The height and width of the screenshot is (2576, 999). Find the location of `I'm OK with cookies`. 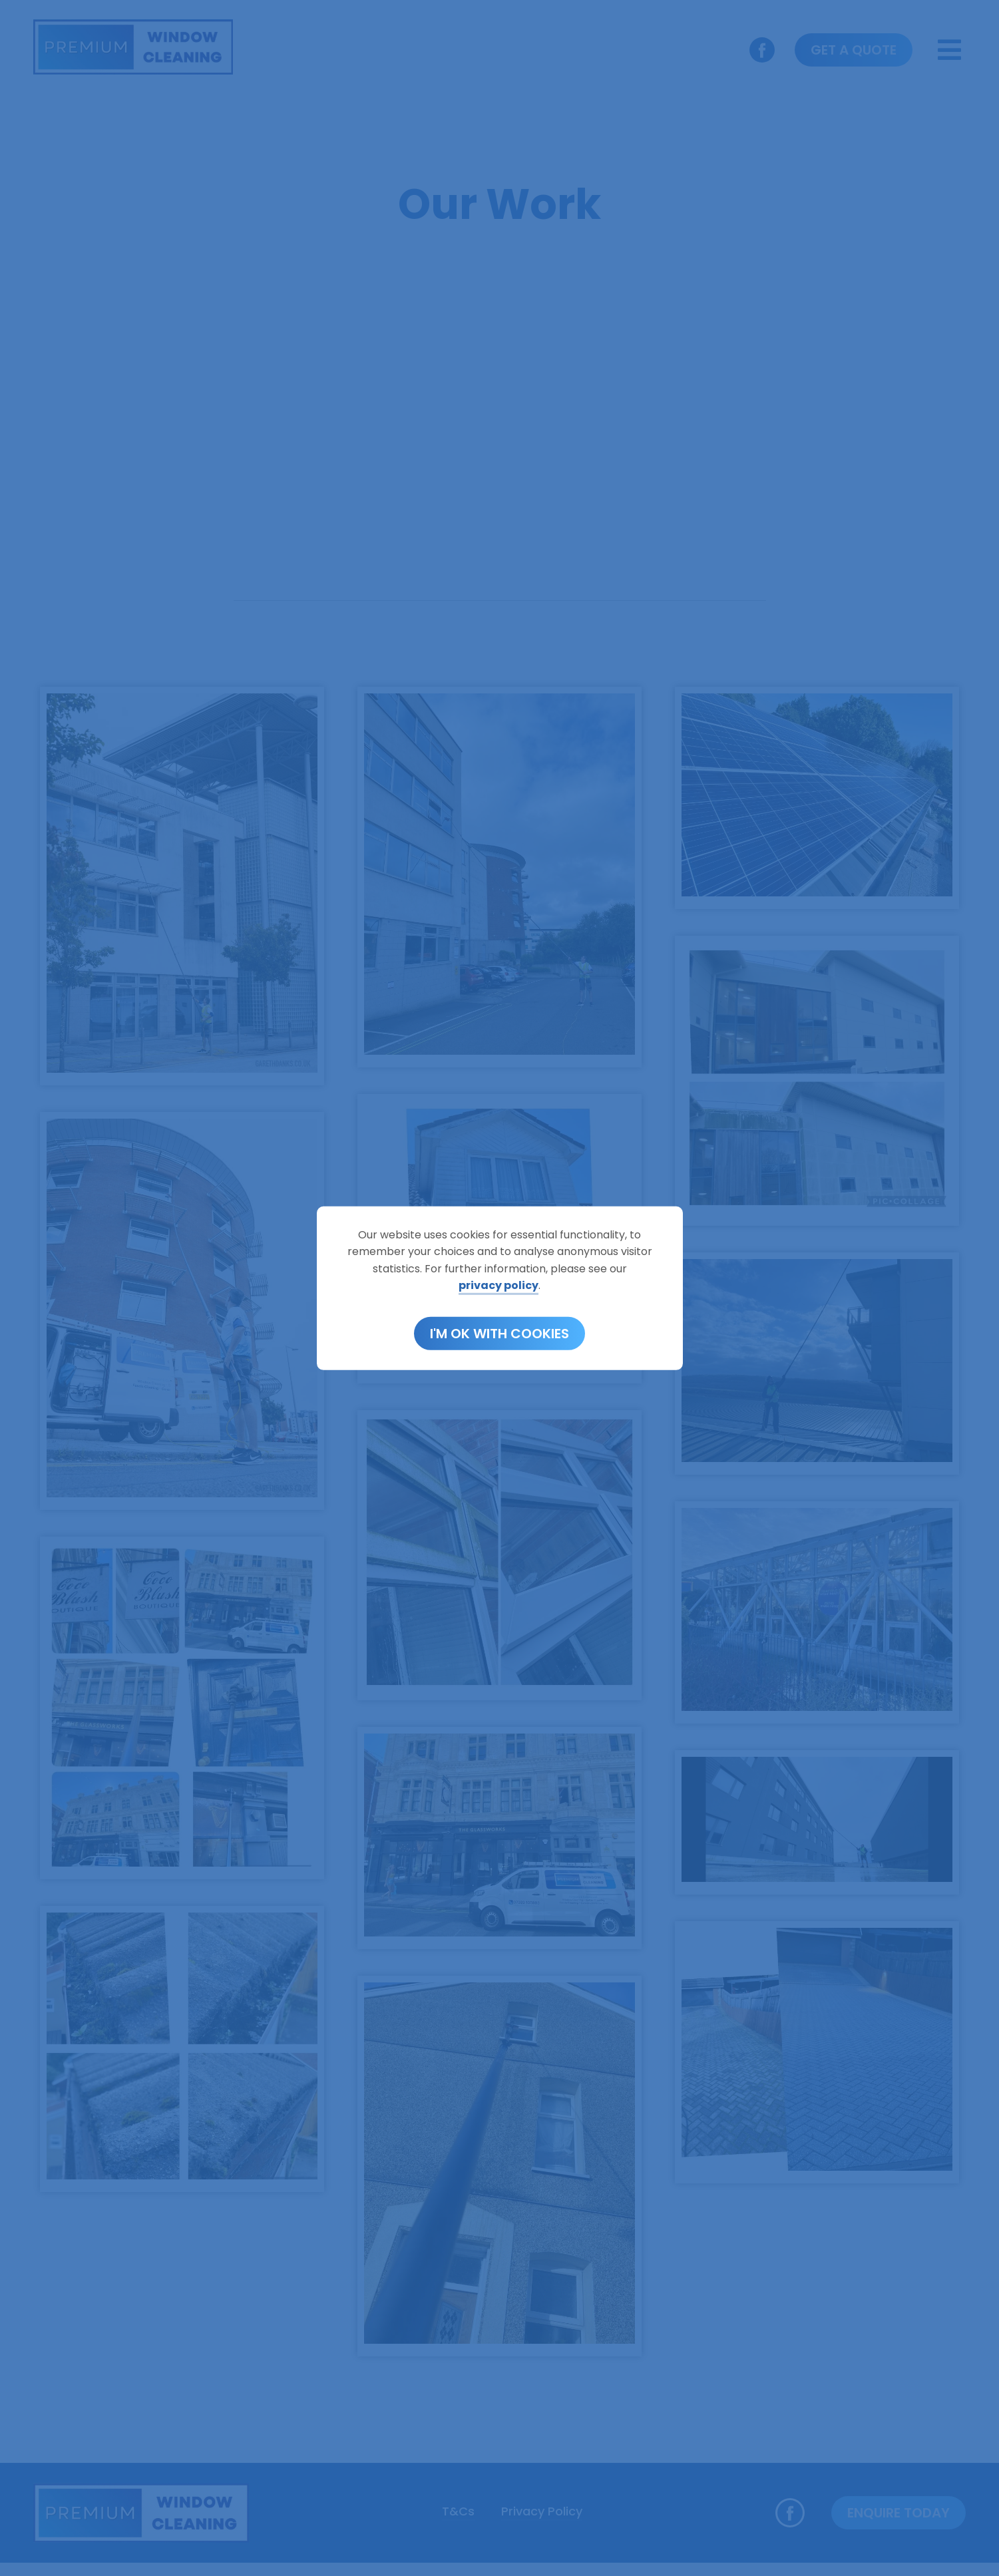

I'm OK with cookies is located at coordinates (499, 1333).